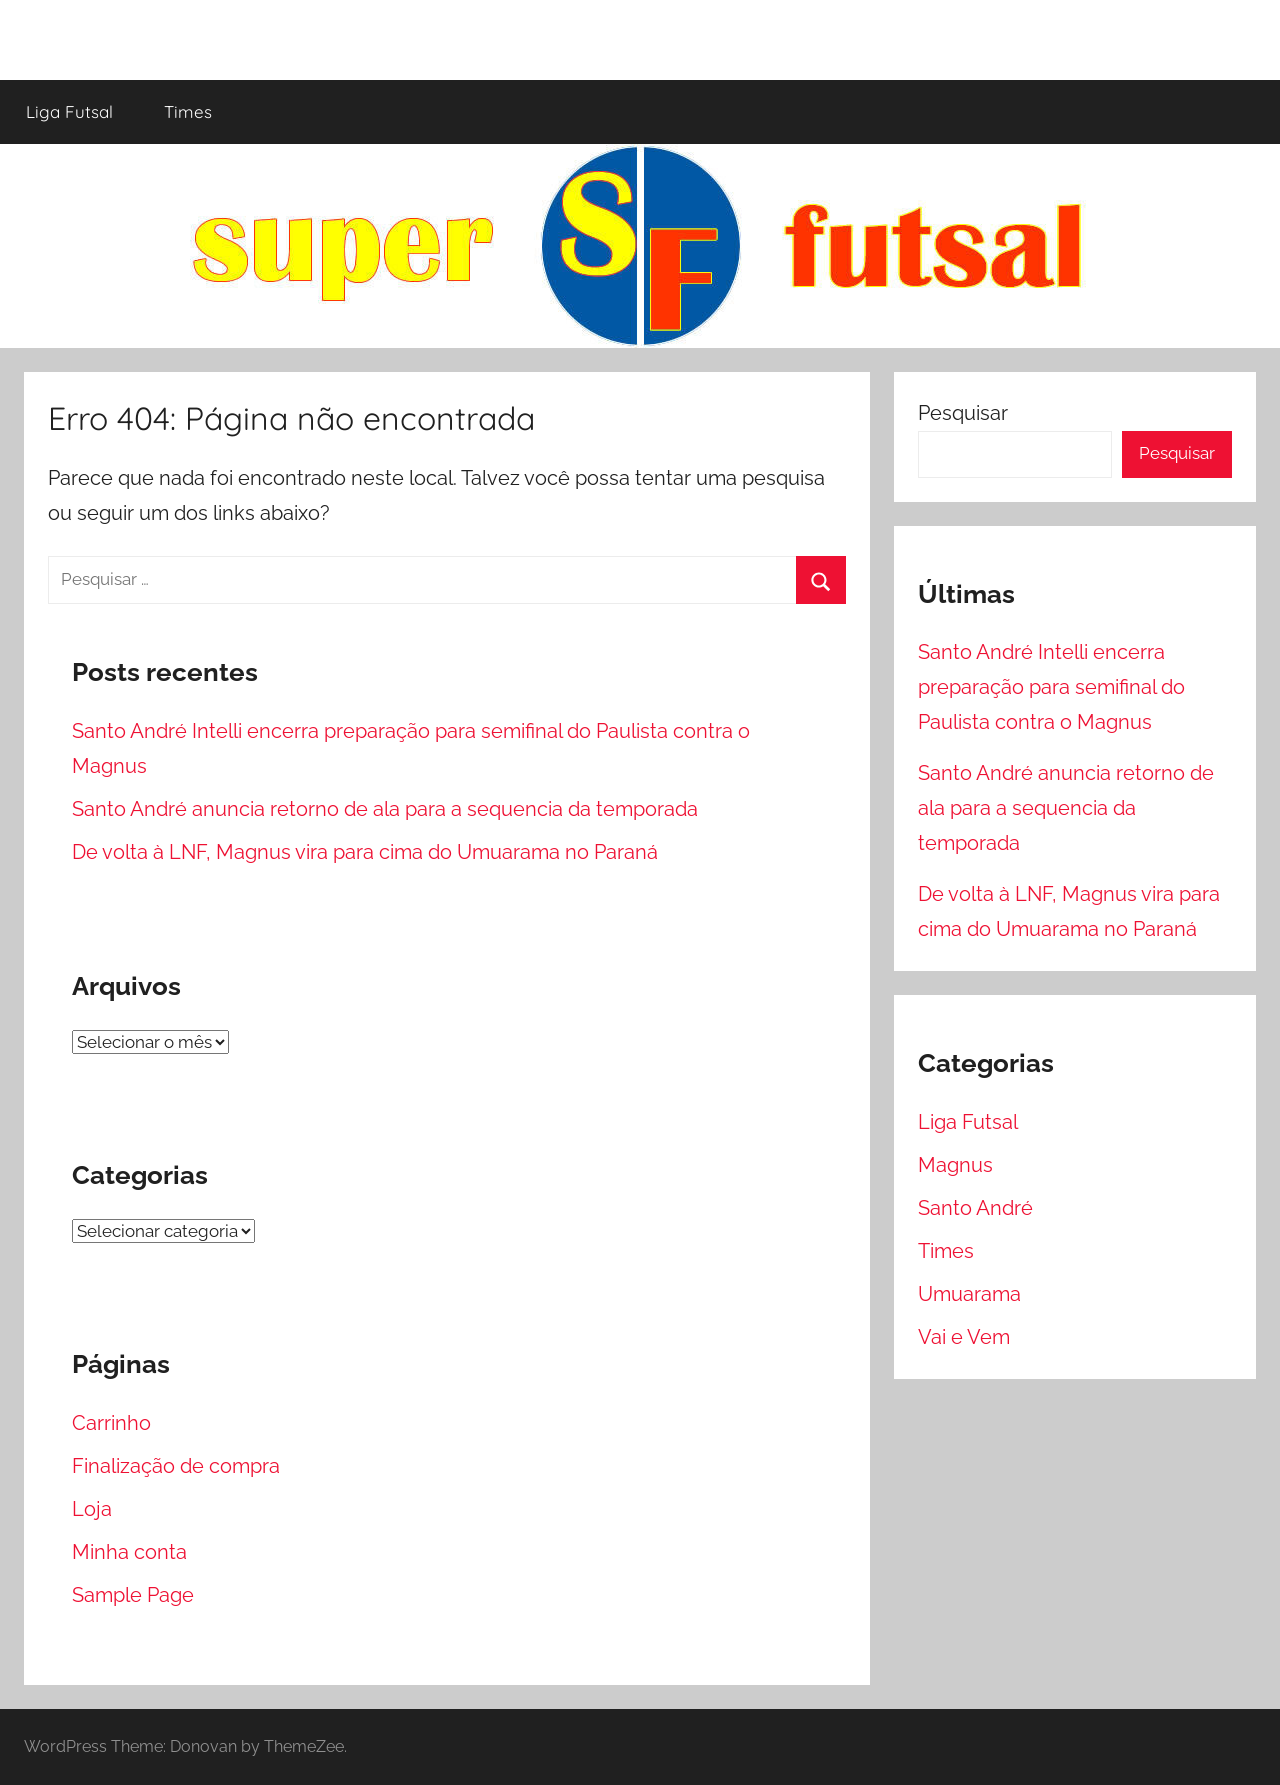  What do you see at coordinates (969, 1294) in the screenshot?
I see `Umuarama` at bounding box center [969, 1294].